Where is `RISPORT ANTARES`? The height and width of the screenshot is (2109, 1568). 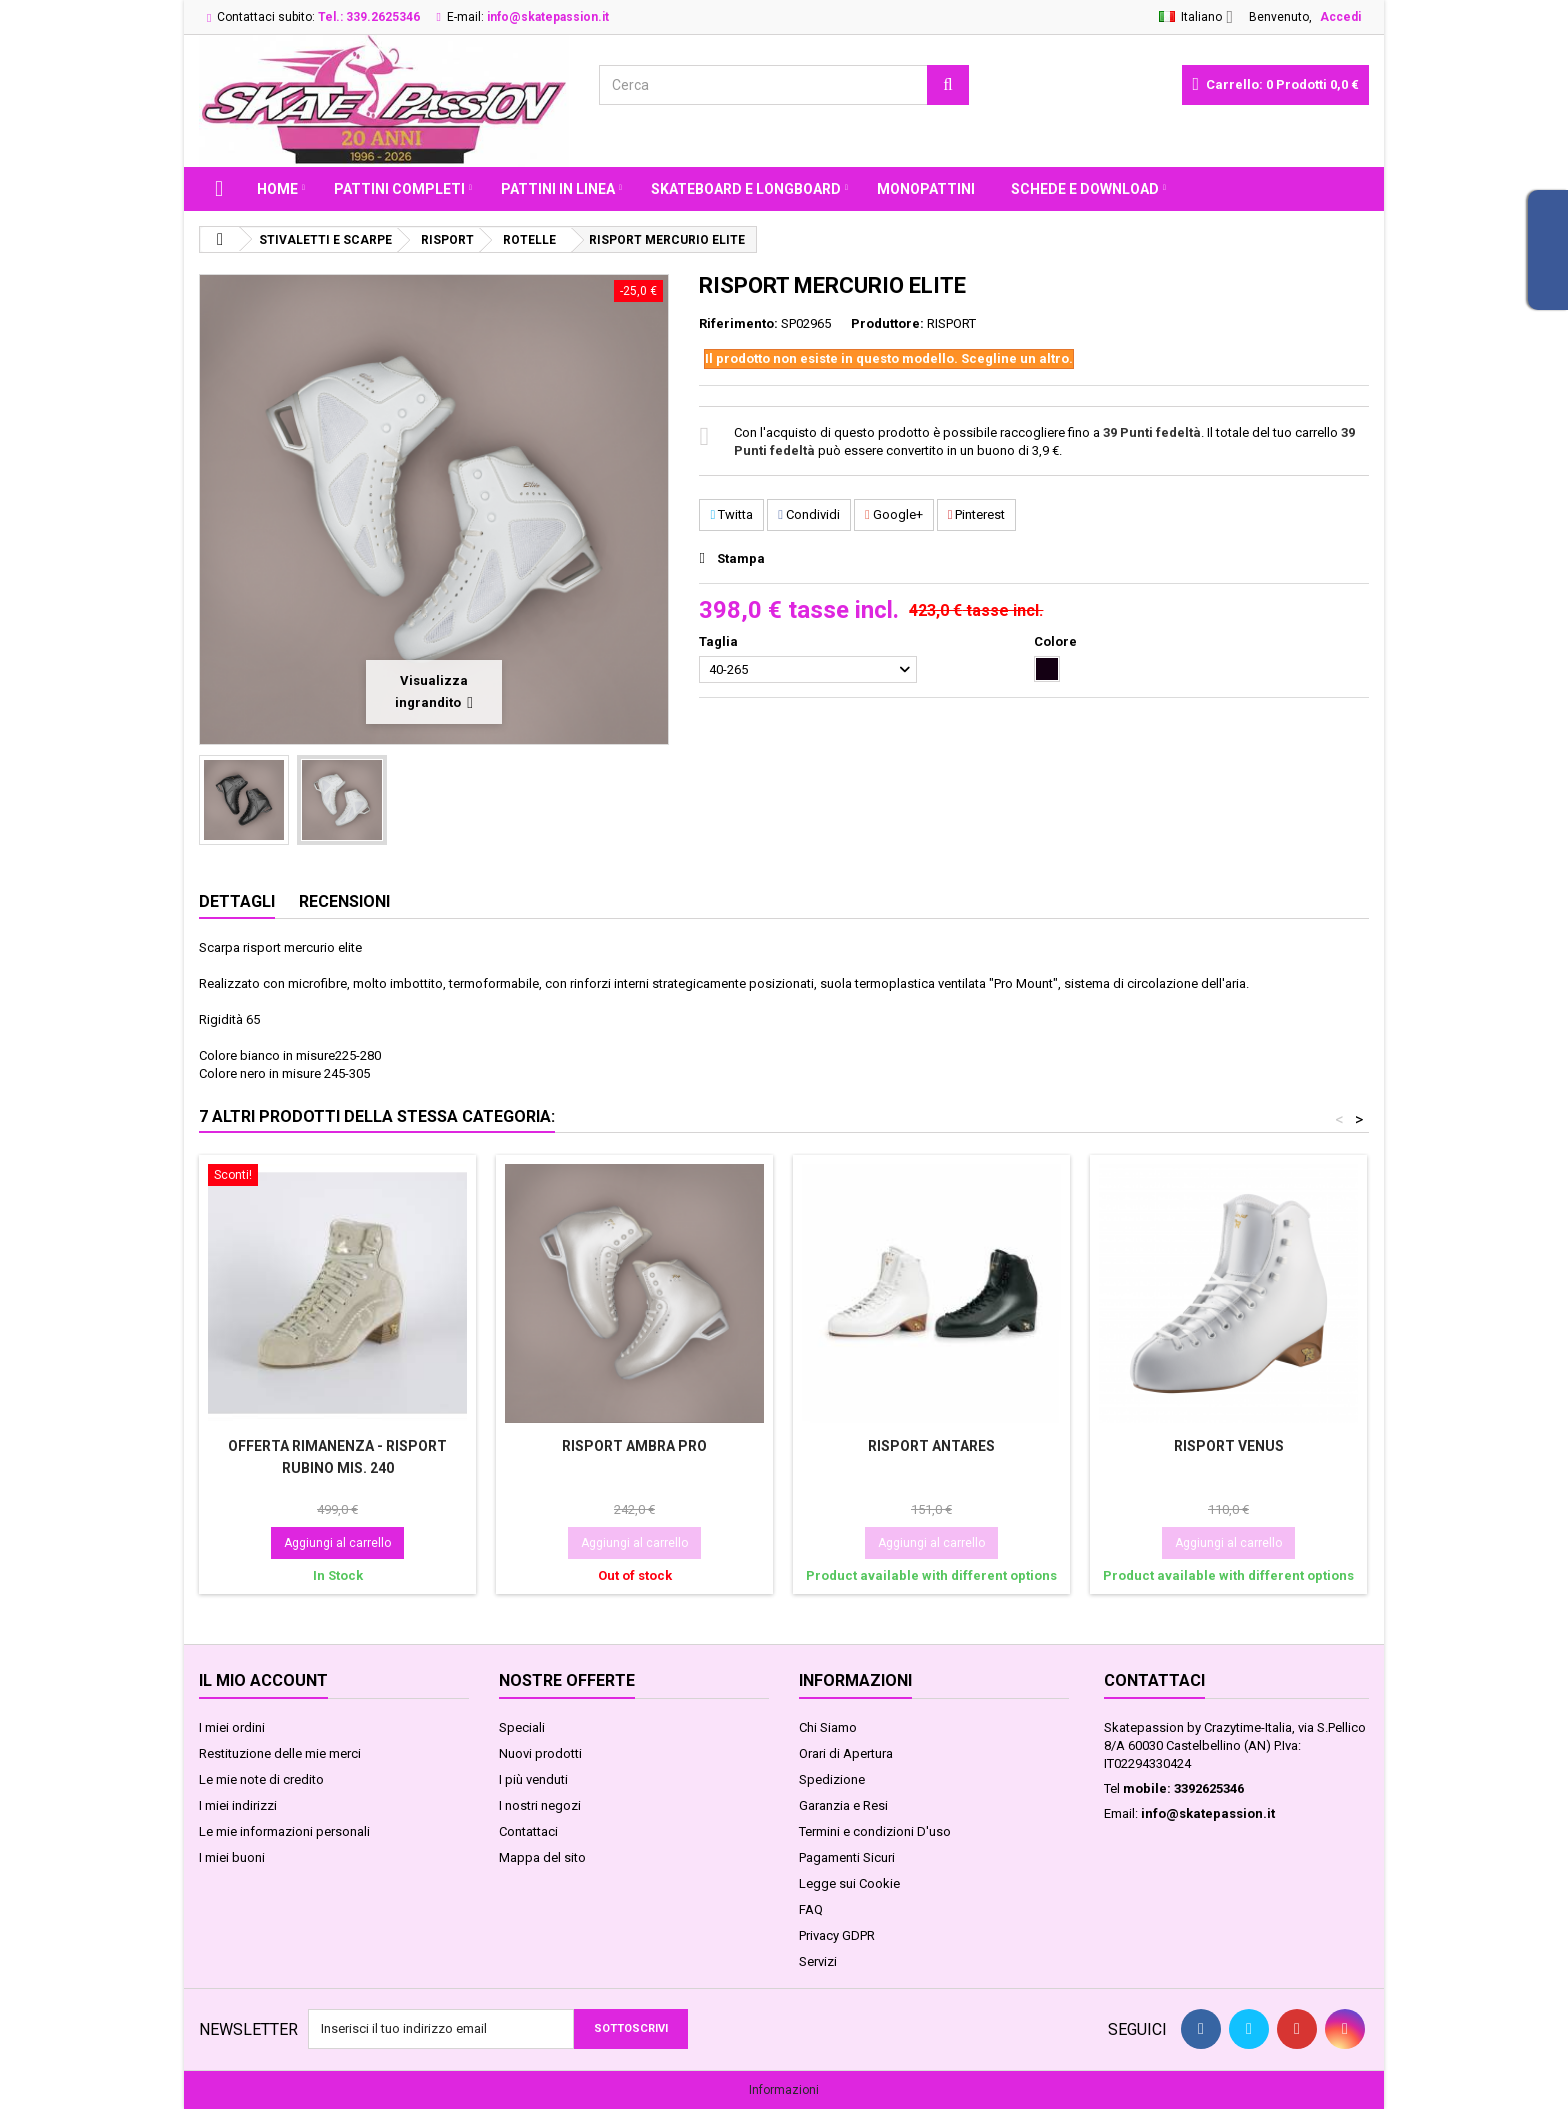
RISPORT ANTARES is located at coordinates (931, 1446).